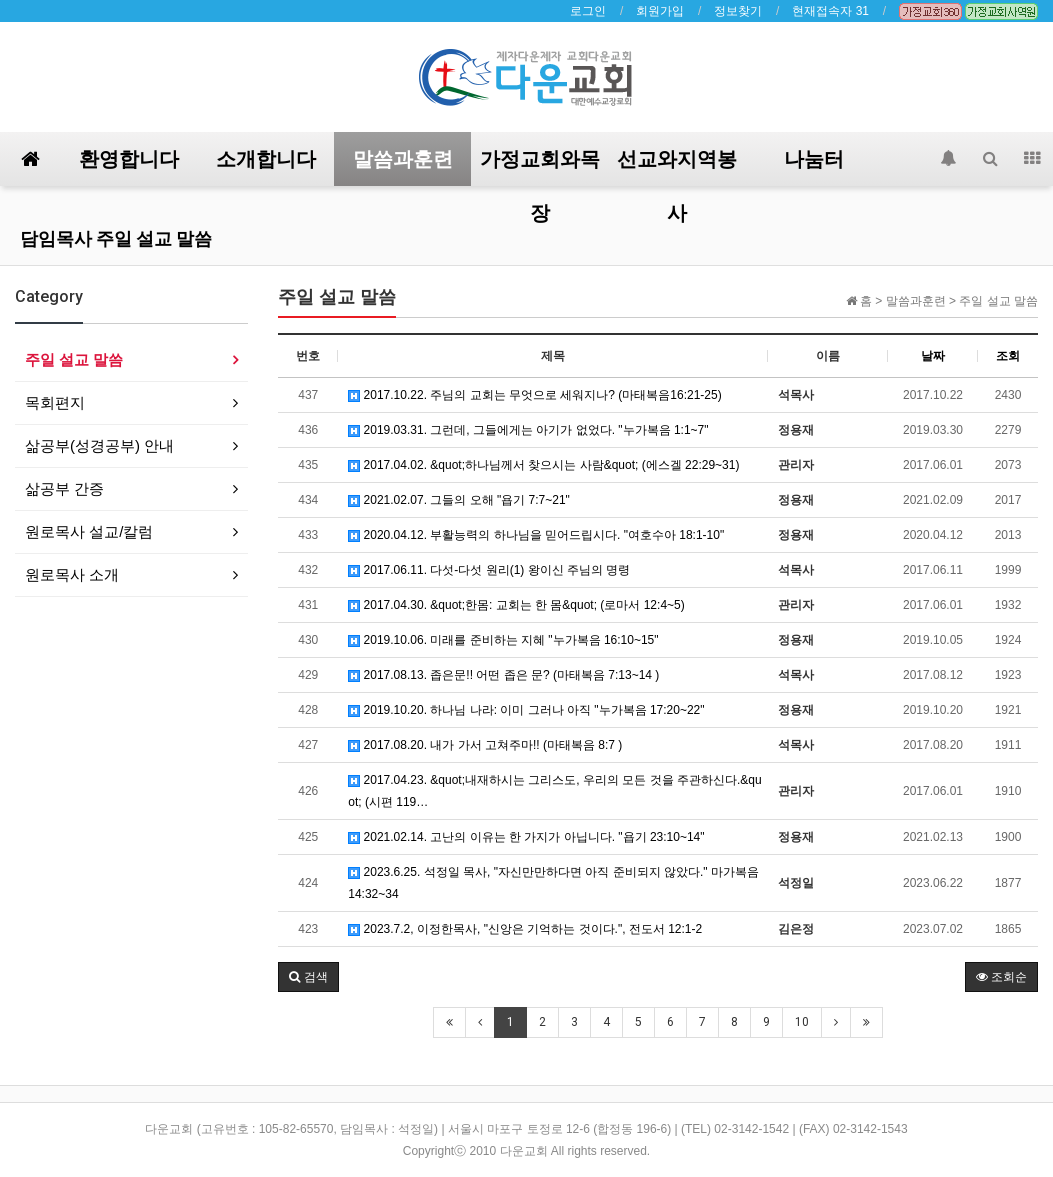 This screenshot has width=1053, height=1177. I want to click on 2021.02.07. 그들의 오해 "욥기 7:7~21", so click(459, 500).